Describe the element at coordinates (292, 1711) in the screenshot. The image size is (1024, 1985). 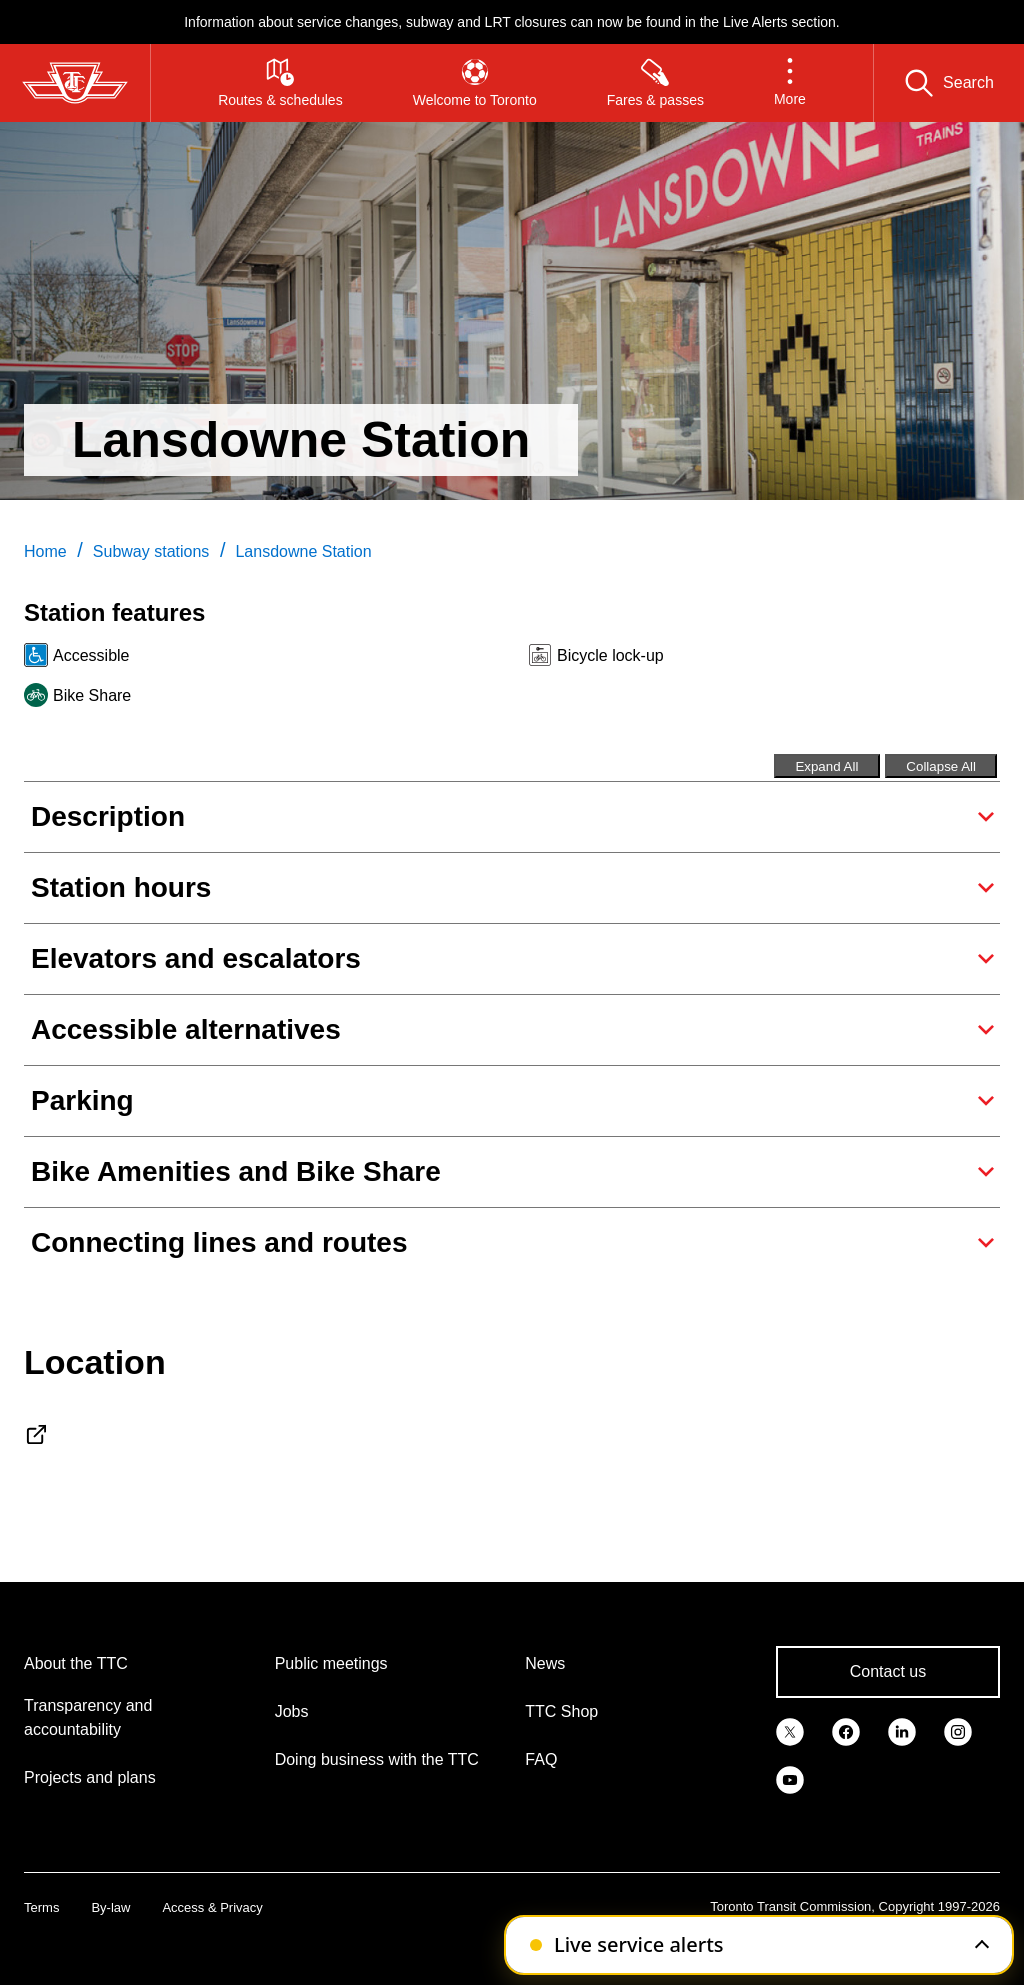
I see `Jobs` at that location.